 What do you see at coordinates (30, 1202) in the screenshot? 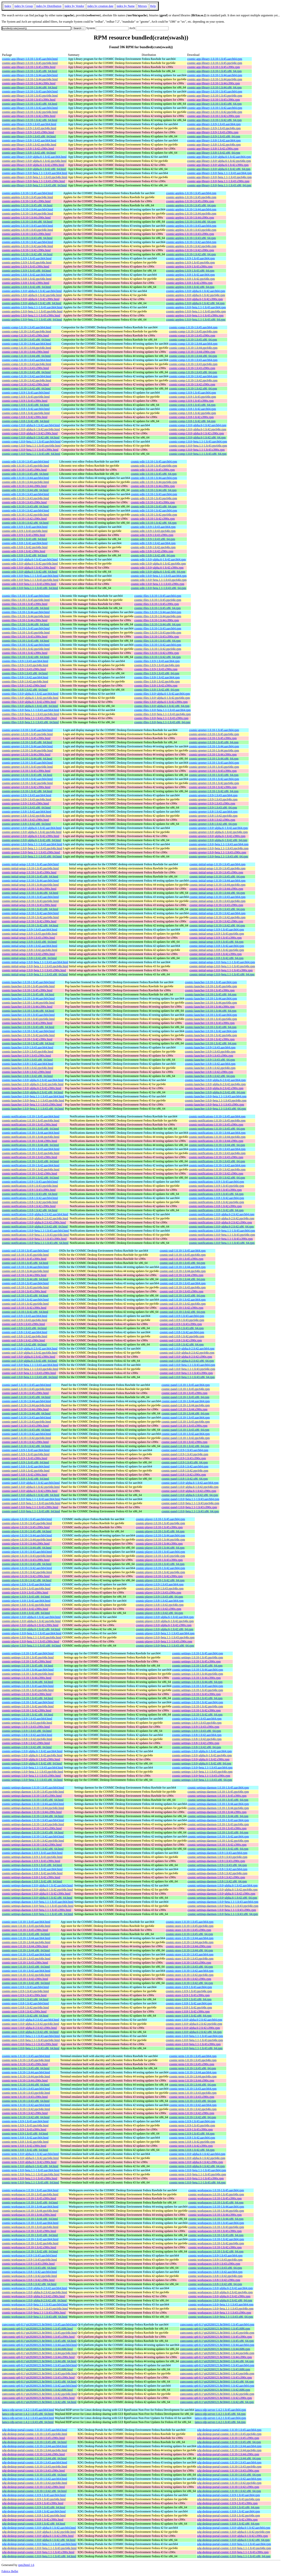
I see `cosmic-notifications-1.0.8-1.fc42.ppc64le.html` at bounding box center [30, 1202].